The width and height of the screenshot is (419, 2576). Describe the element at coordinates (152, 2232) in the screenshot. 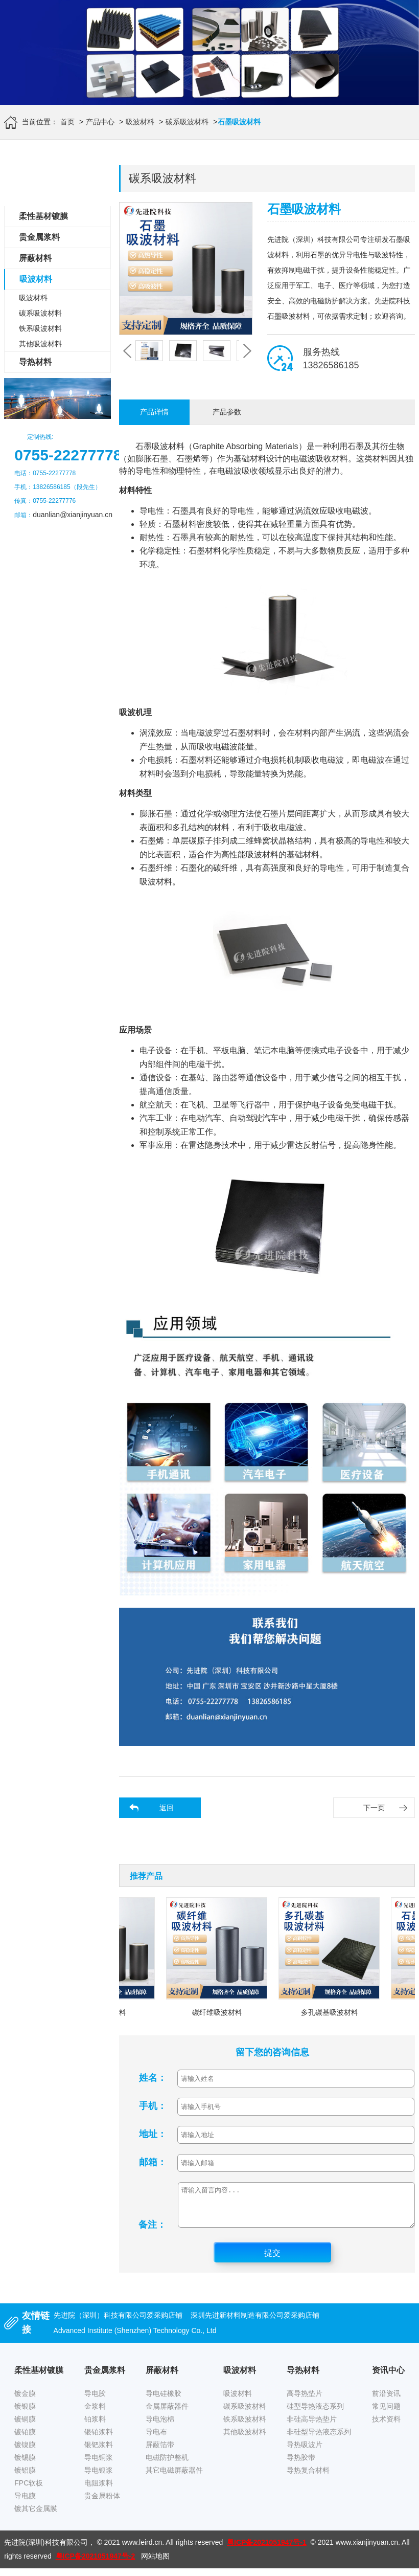

I see `备注：` at that location.